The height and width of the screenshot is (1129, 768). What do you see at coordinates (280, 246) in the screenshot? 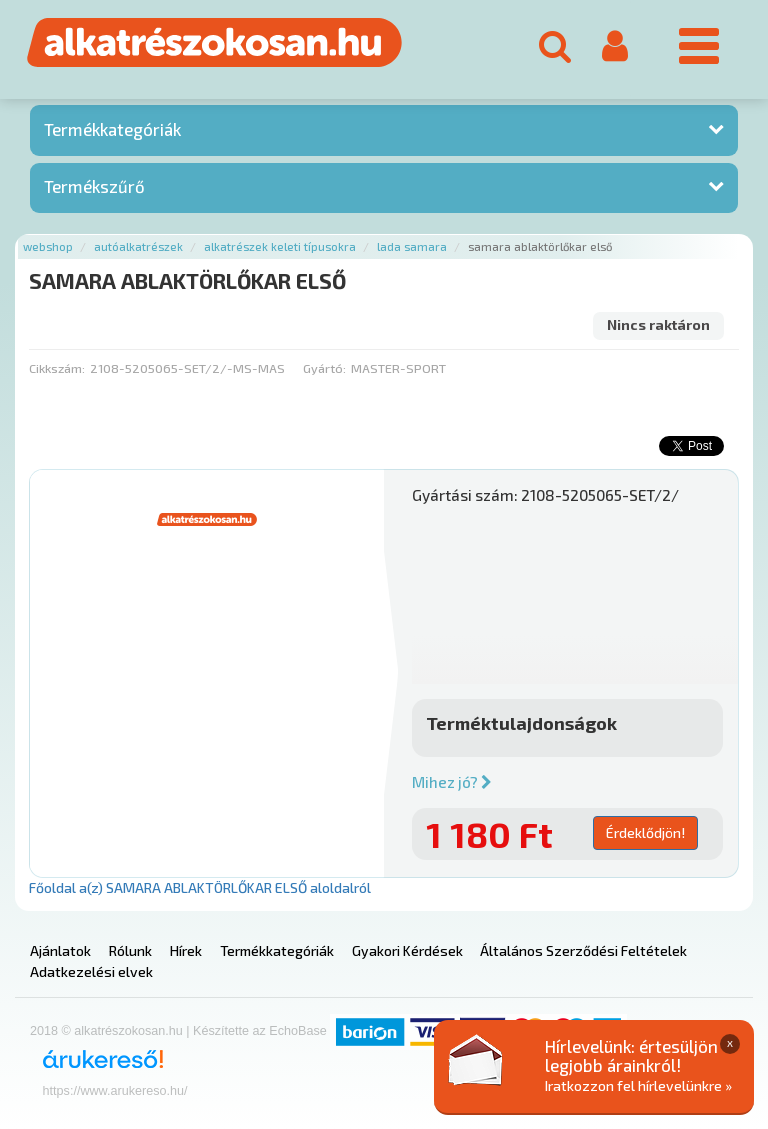
I see `Alkatrészek keleti típusokra` at bounding box center [280, 246].